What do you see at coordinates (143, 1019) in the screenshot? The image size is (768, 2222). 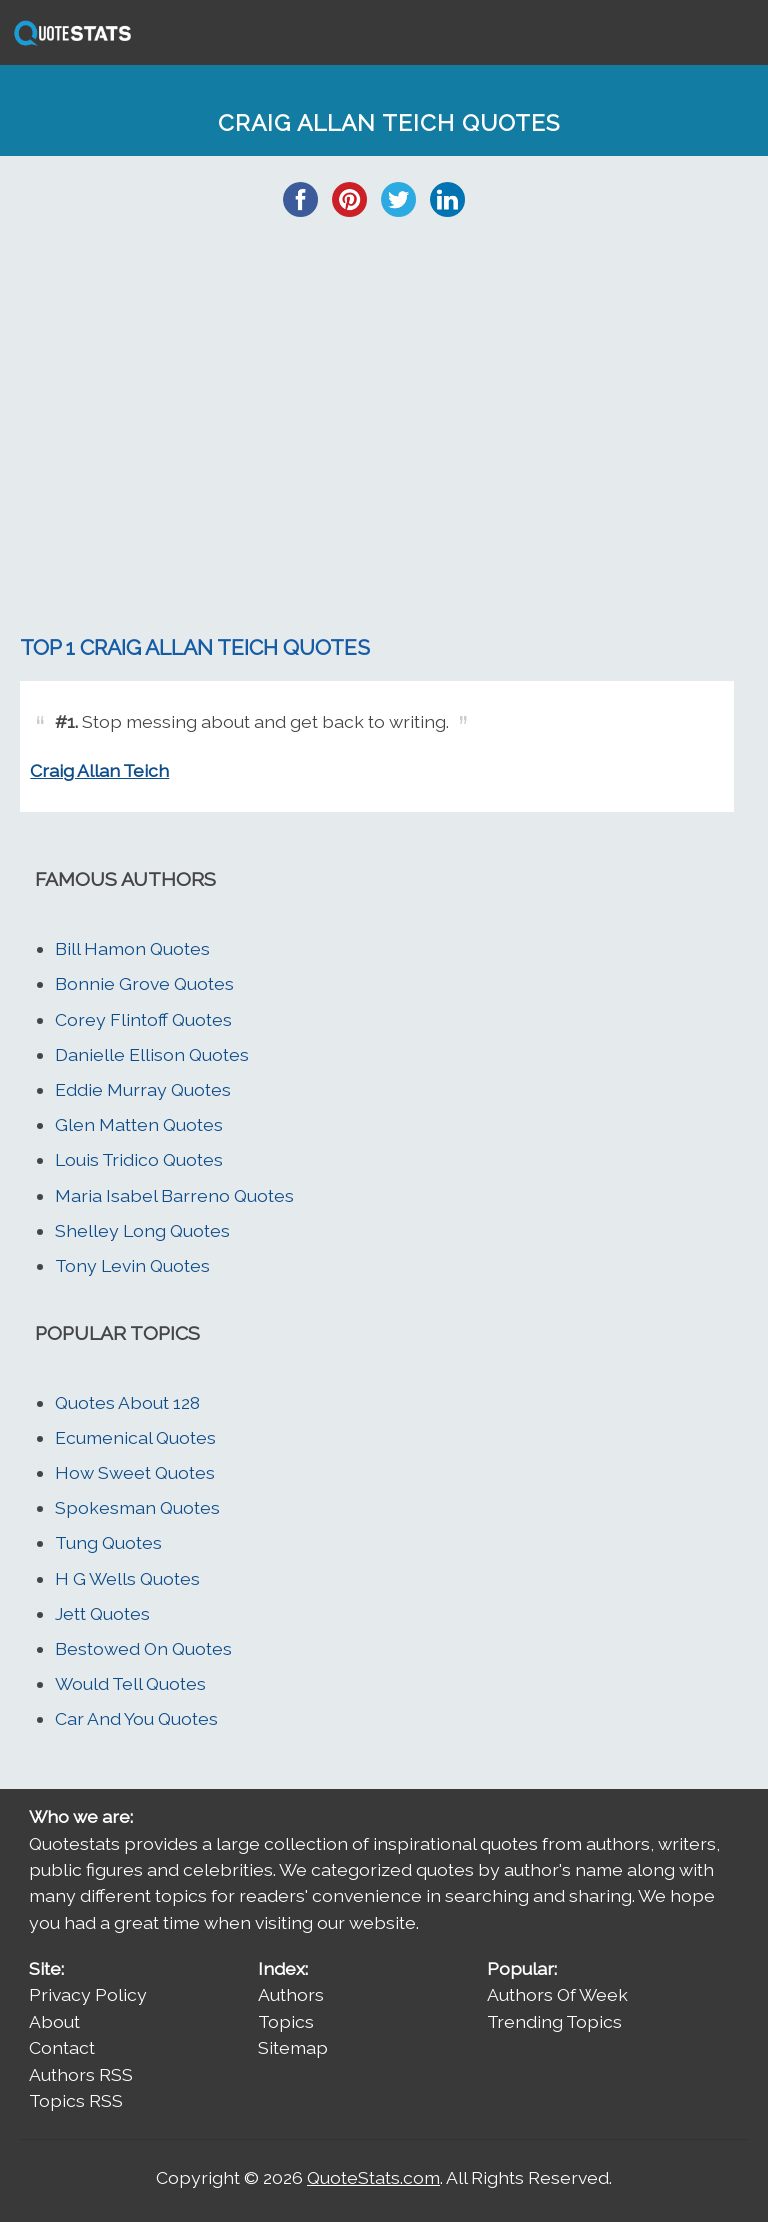 I see `Corey Flintoff Quotes` at bounding box center [143, 1019].